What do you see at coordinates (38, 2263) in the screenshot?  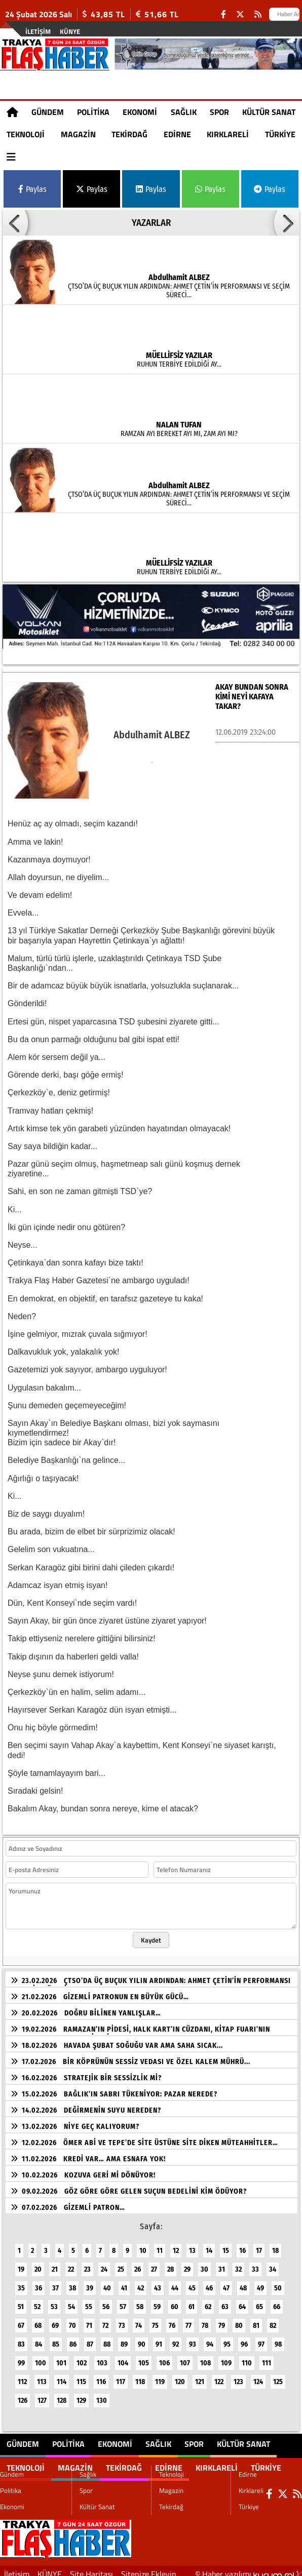 I see `20` at bounding box center [38, 2263].